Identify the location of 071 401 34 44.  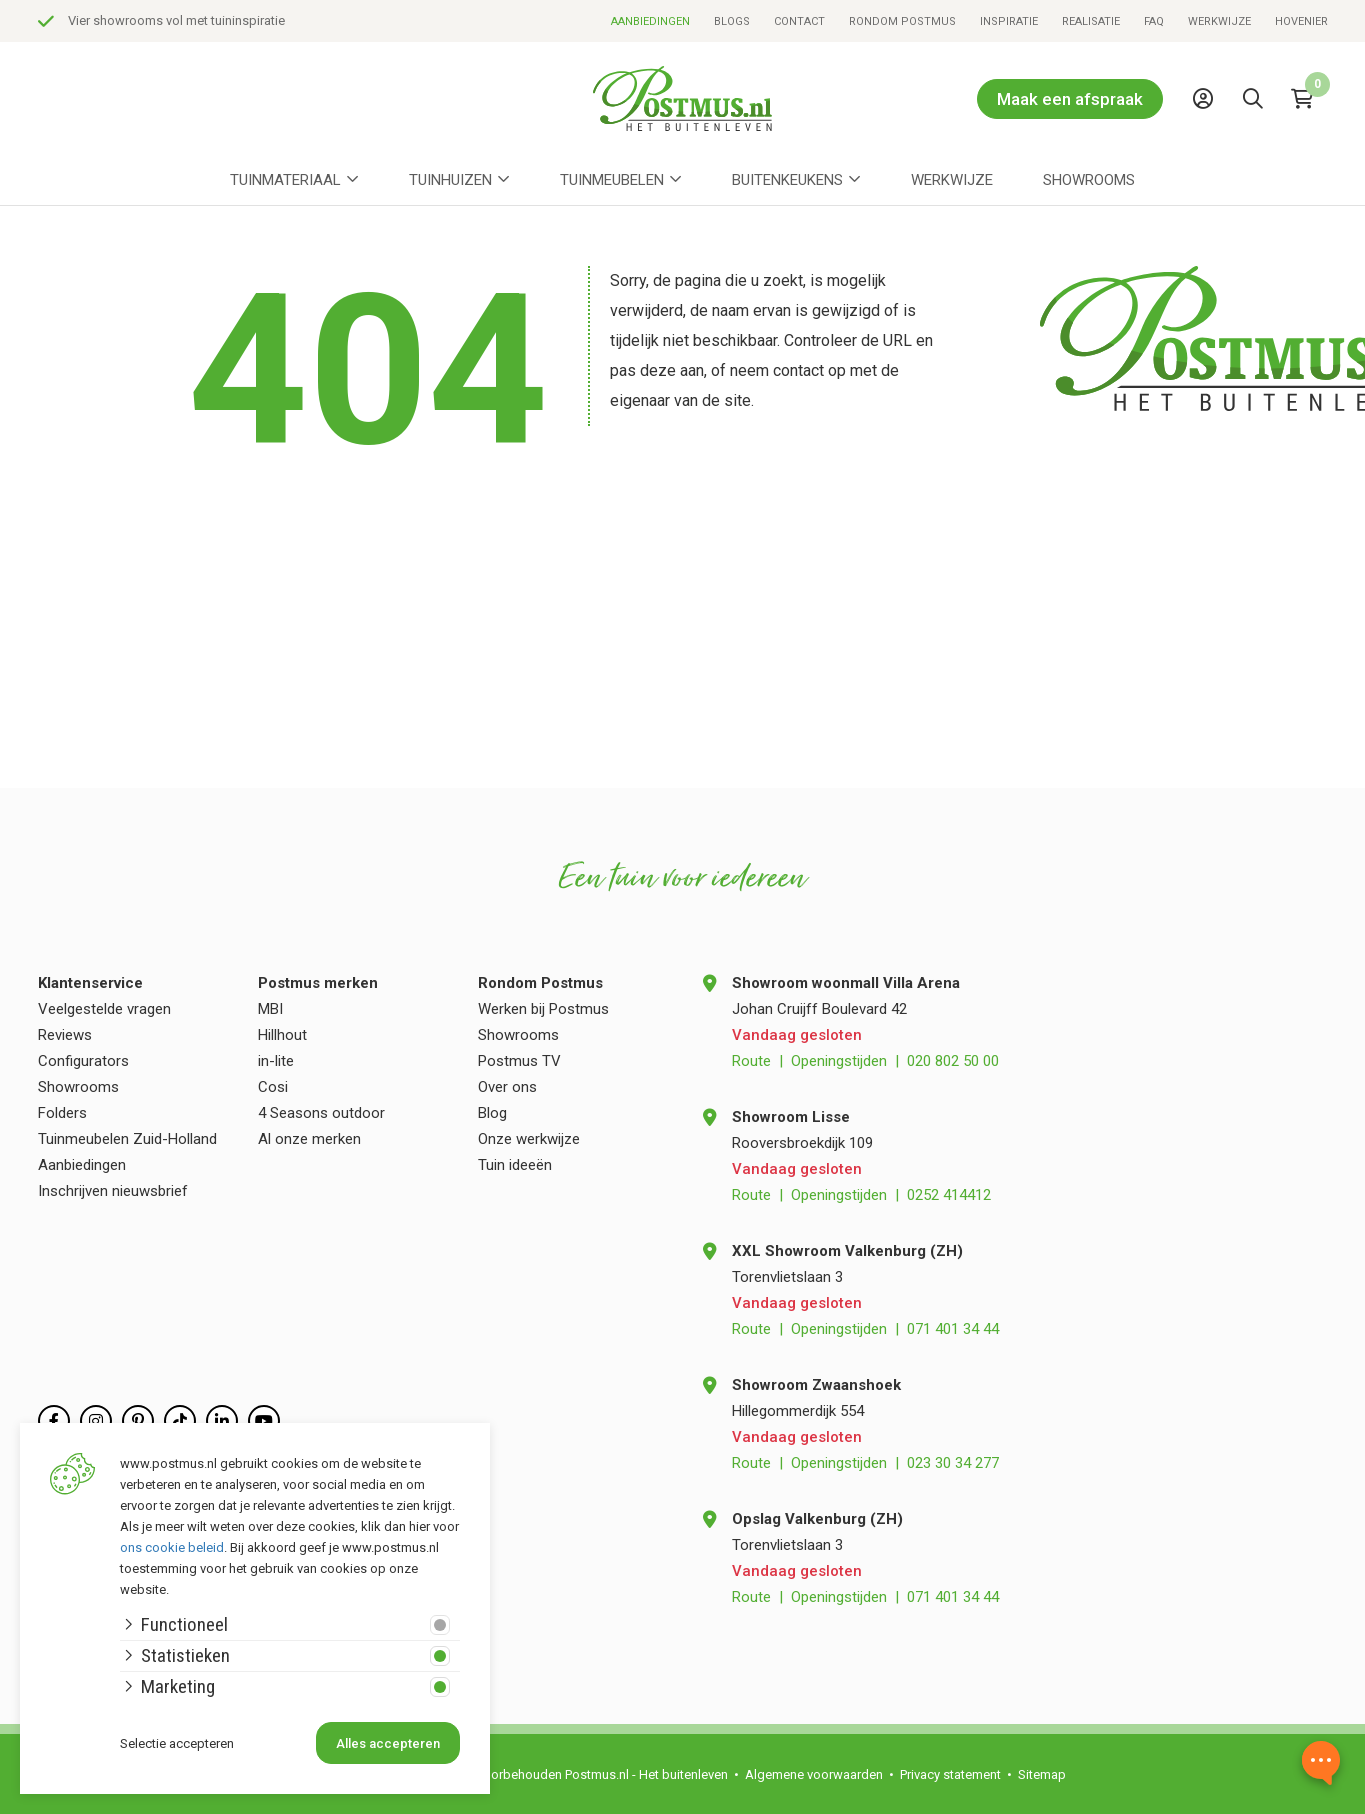
(953, 1329).